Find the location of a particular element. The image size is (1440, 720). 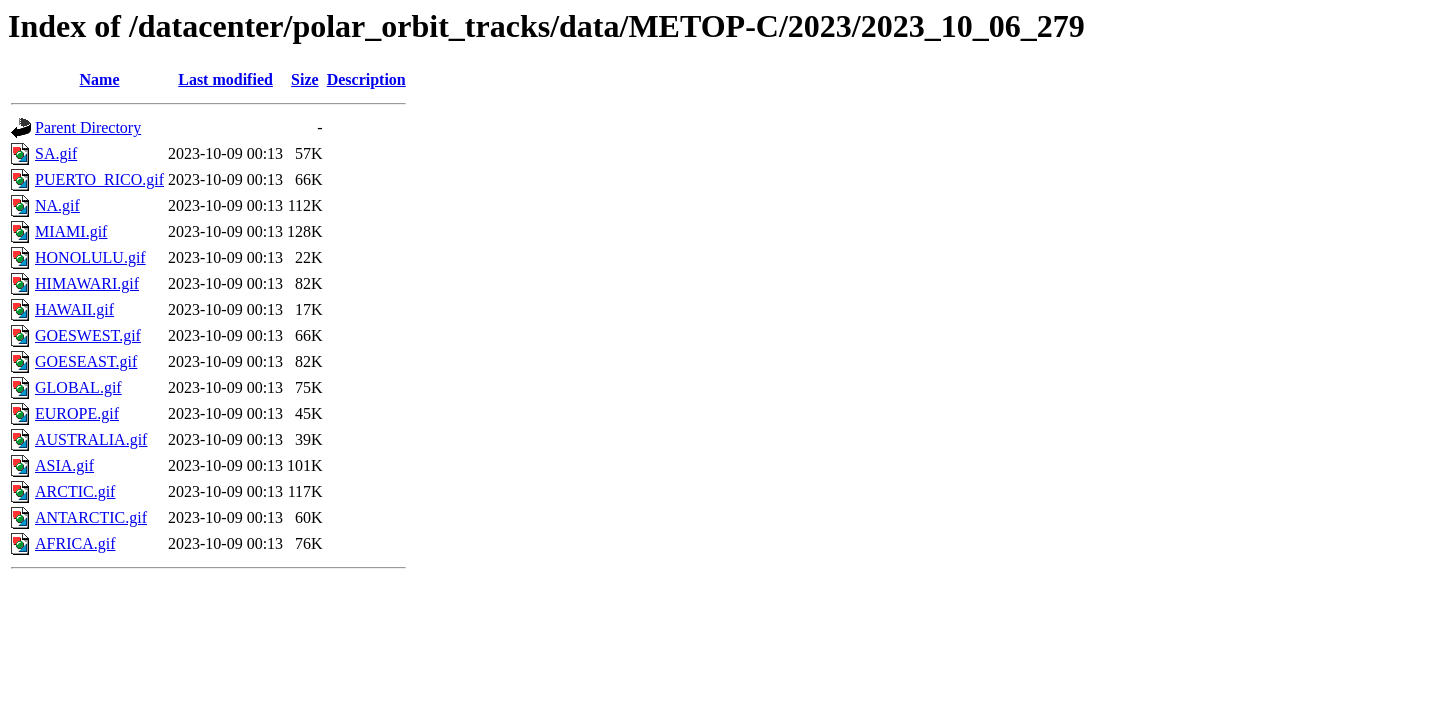

GOESEAST.gif is located at coordinates (86, 361).